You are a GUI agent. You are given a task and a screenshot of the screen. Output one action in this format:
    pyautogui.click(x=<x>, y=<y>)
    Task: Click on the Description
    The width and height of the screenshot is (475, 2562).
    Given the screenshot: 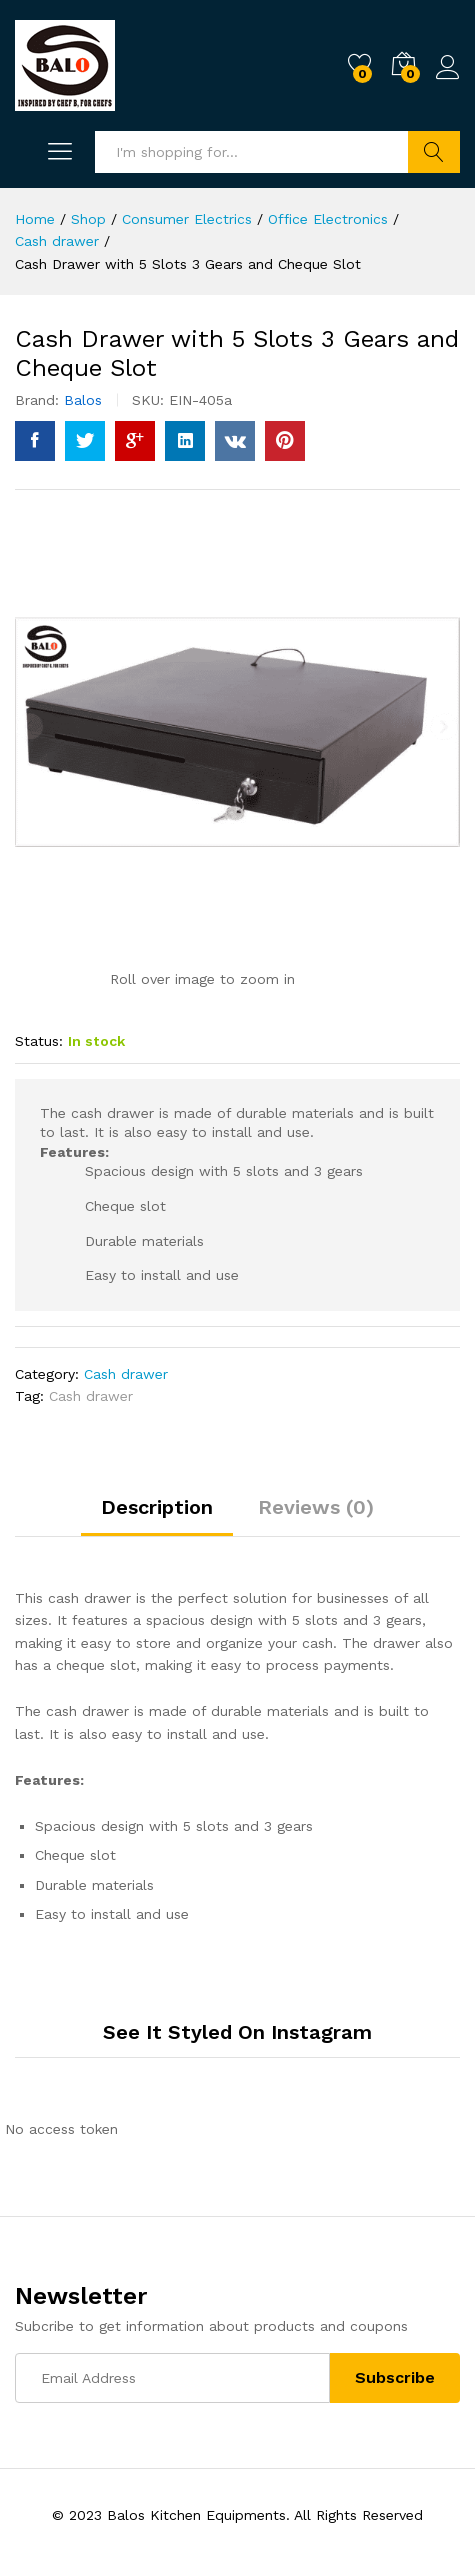 What is the action you would take?
    pyautogui.click(x=157, y=1507)
    